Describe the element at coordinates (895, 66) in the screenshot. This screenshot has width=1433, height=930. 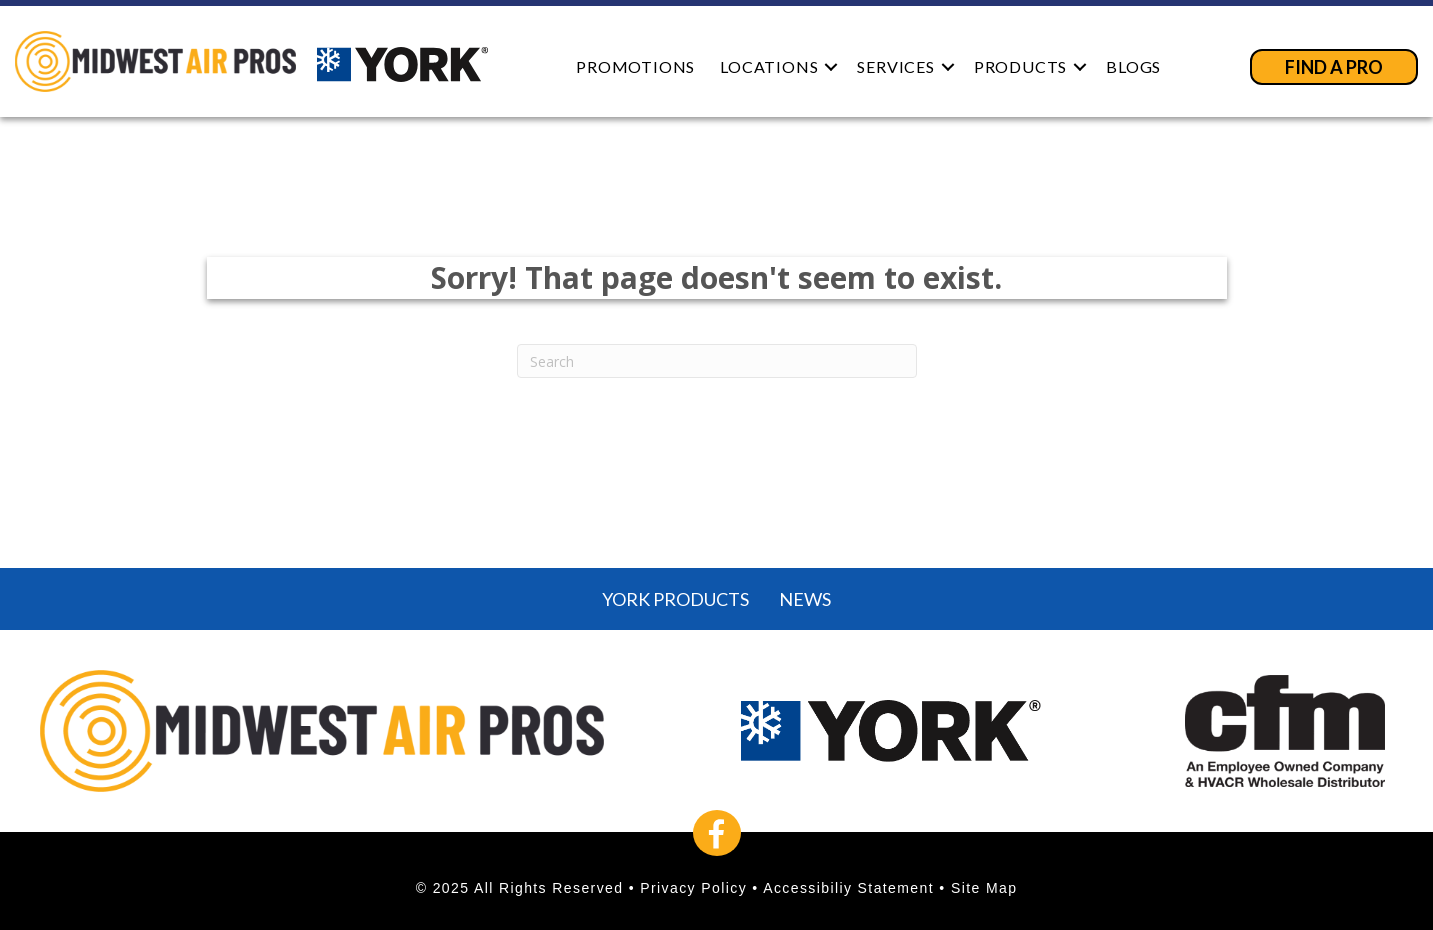
I see `Services` at that location.